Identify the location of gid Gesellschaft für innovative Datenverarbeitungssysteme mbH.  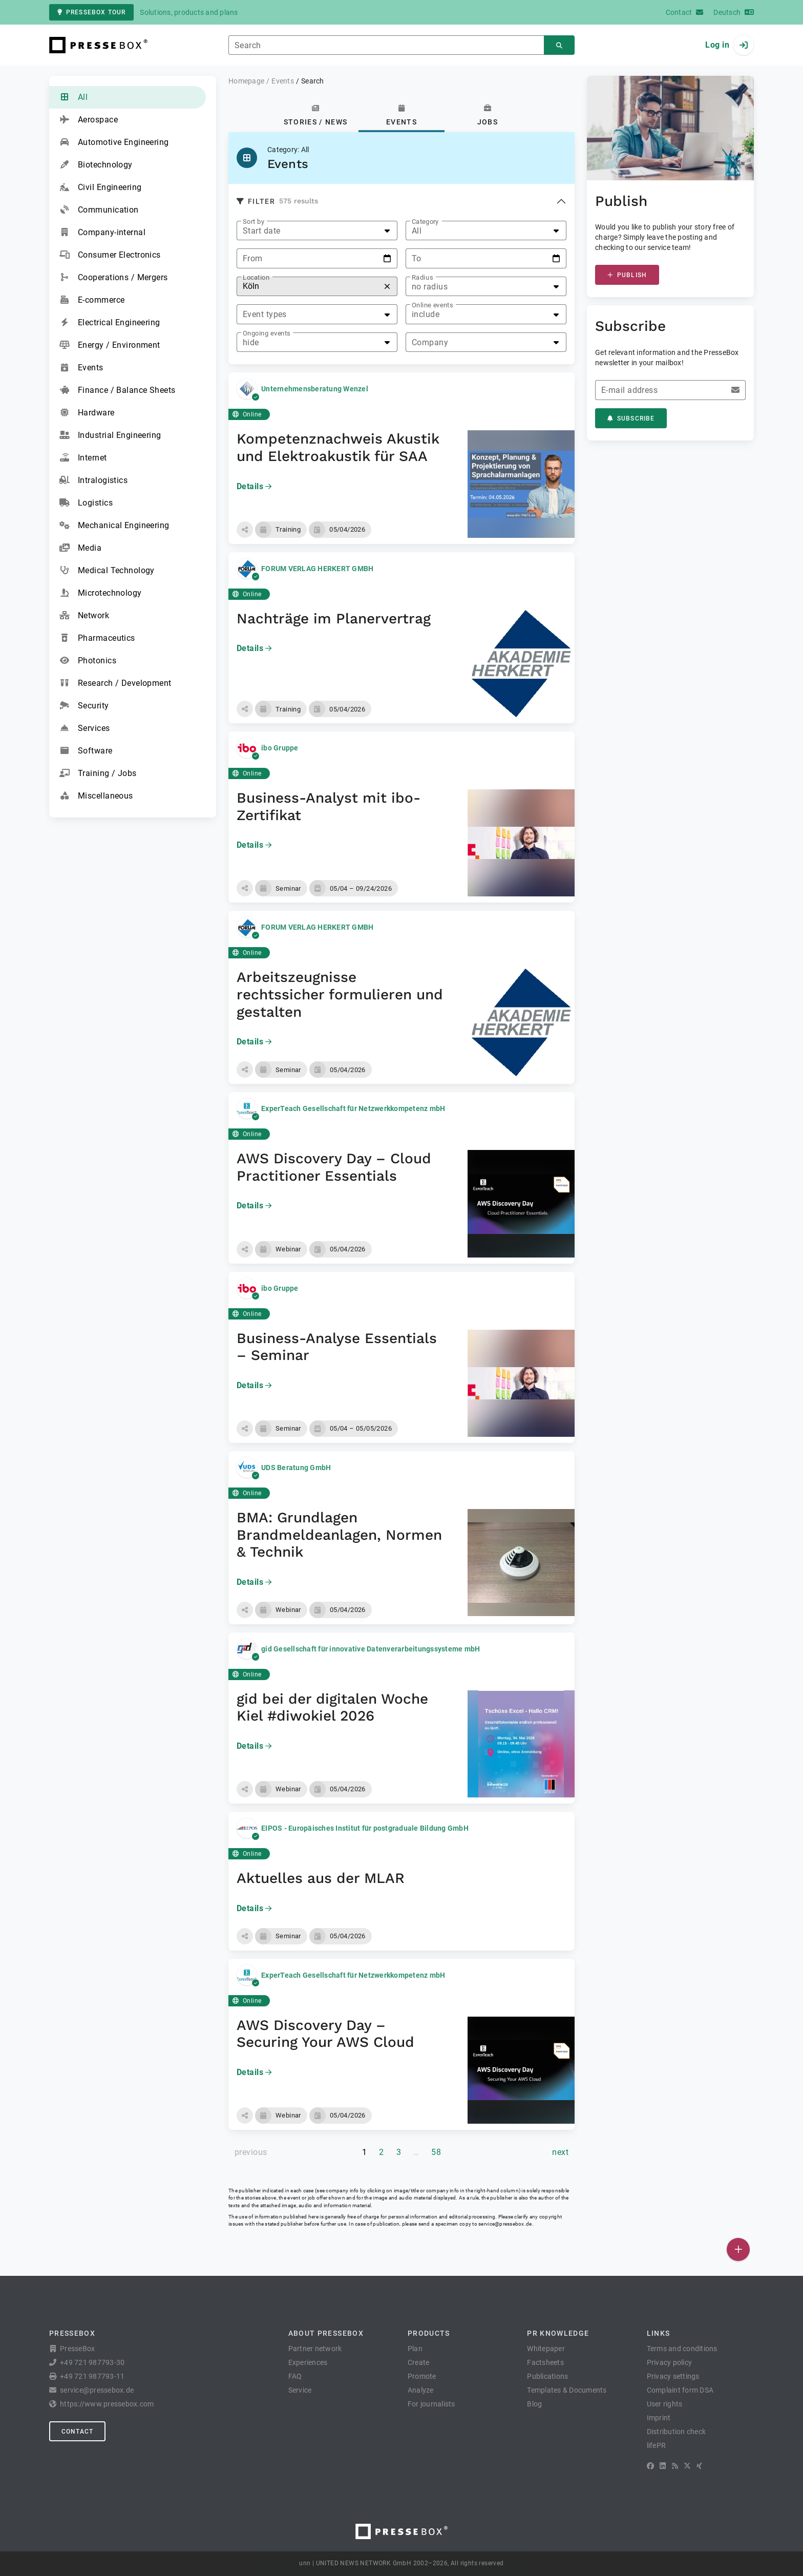
(370, 1649).